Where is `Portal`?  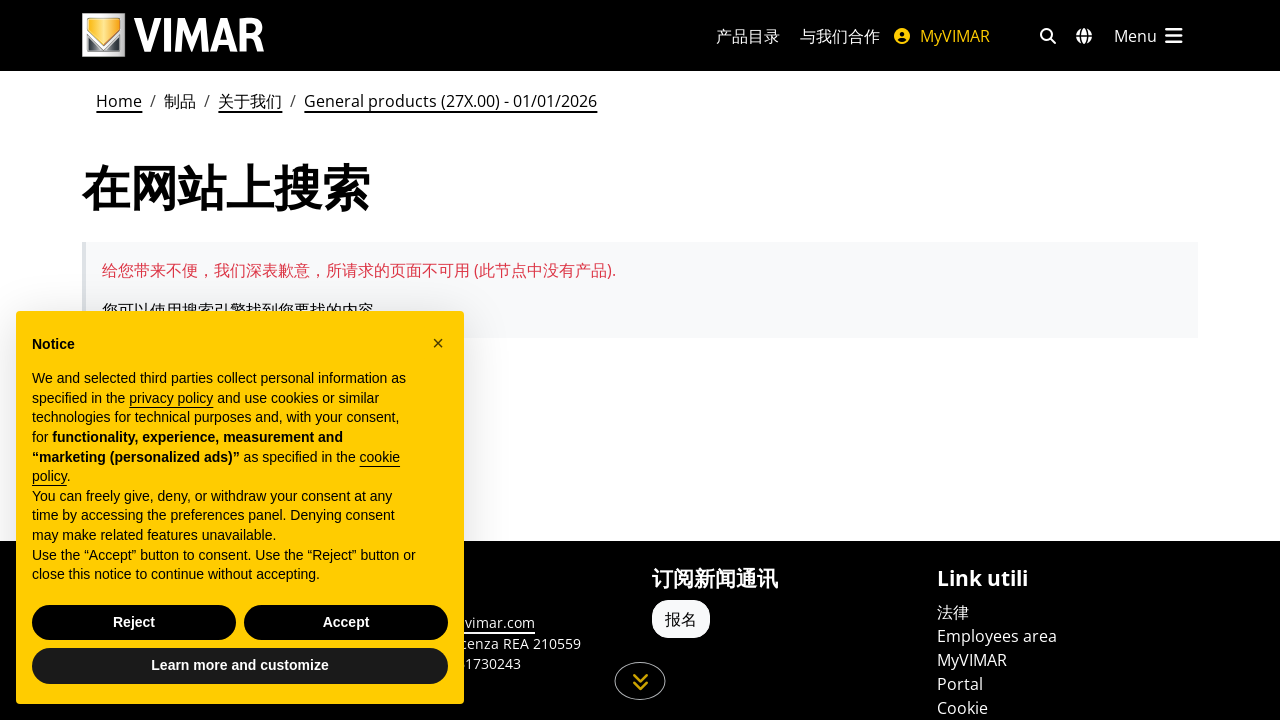
Portal is located at coordinates (960, 684).